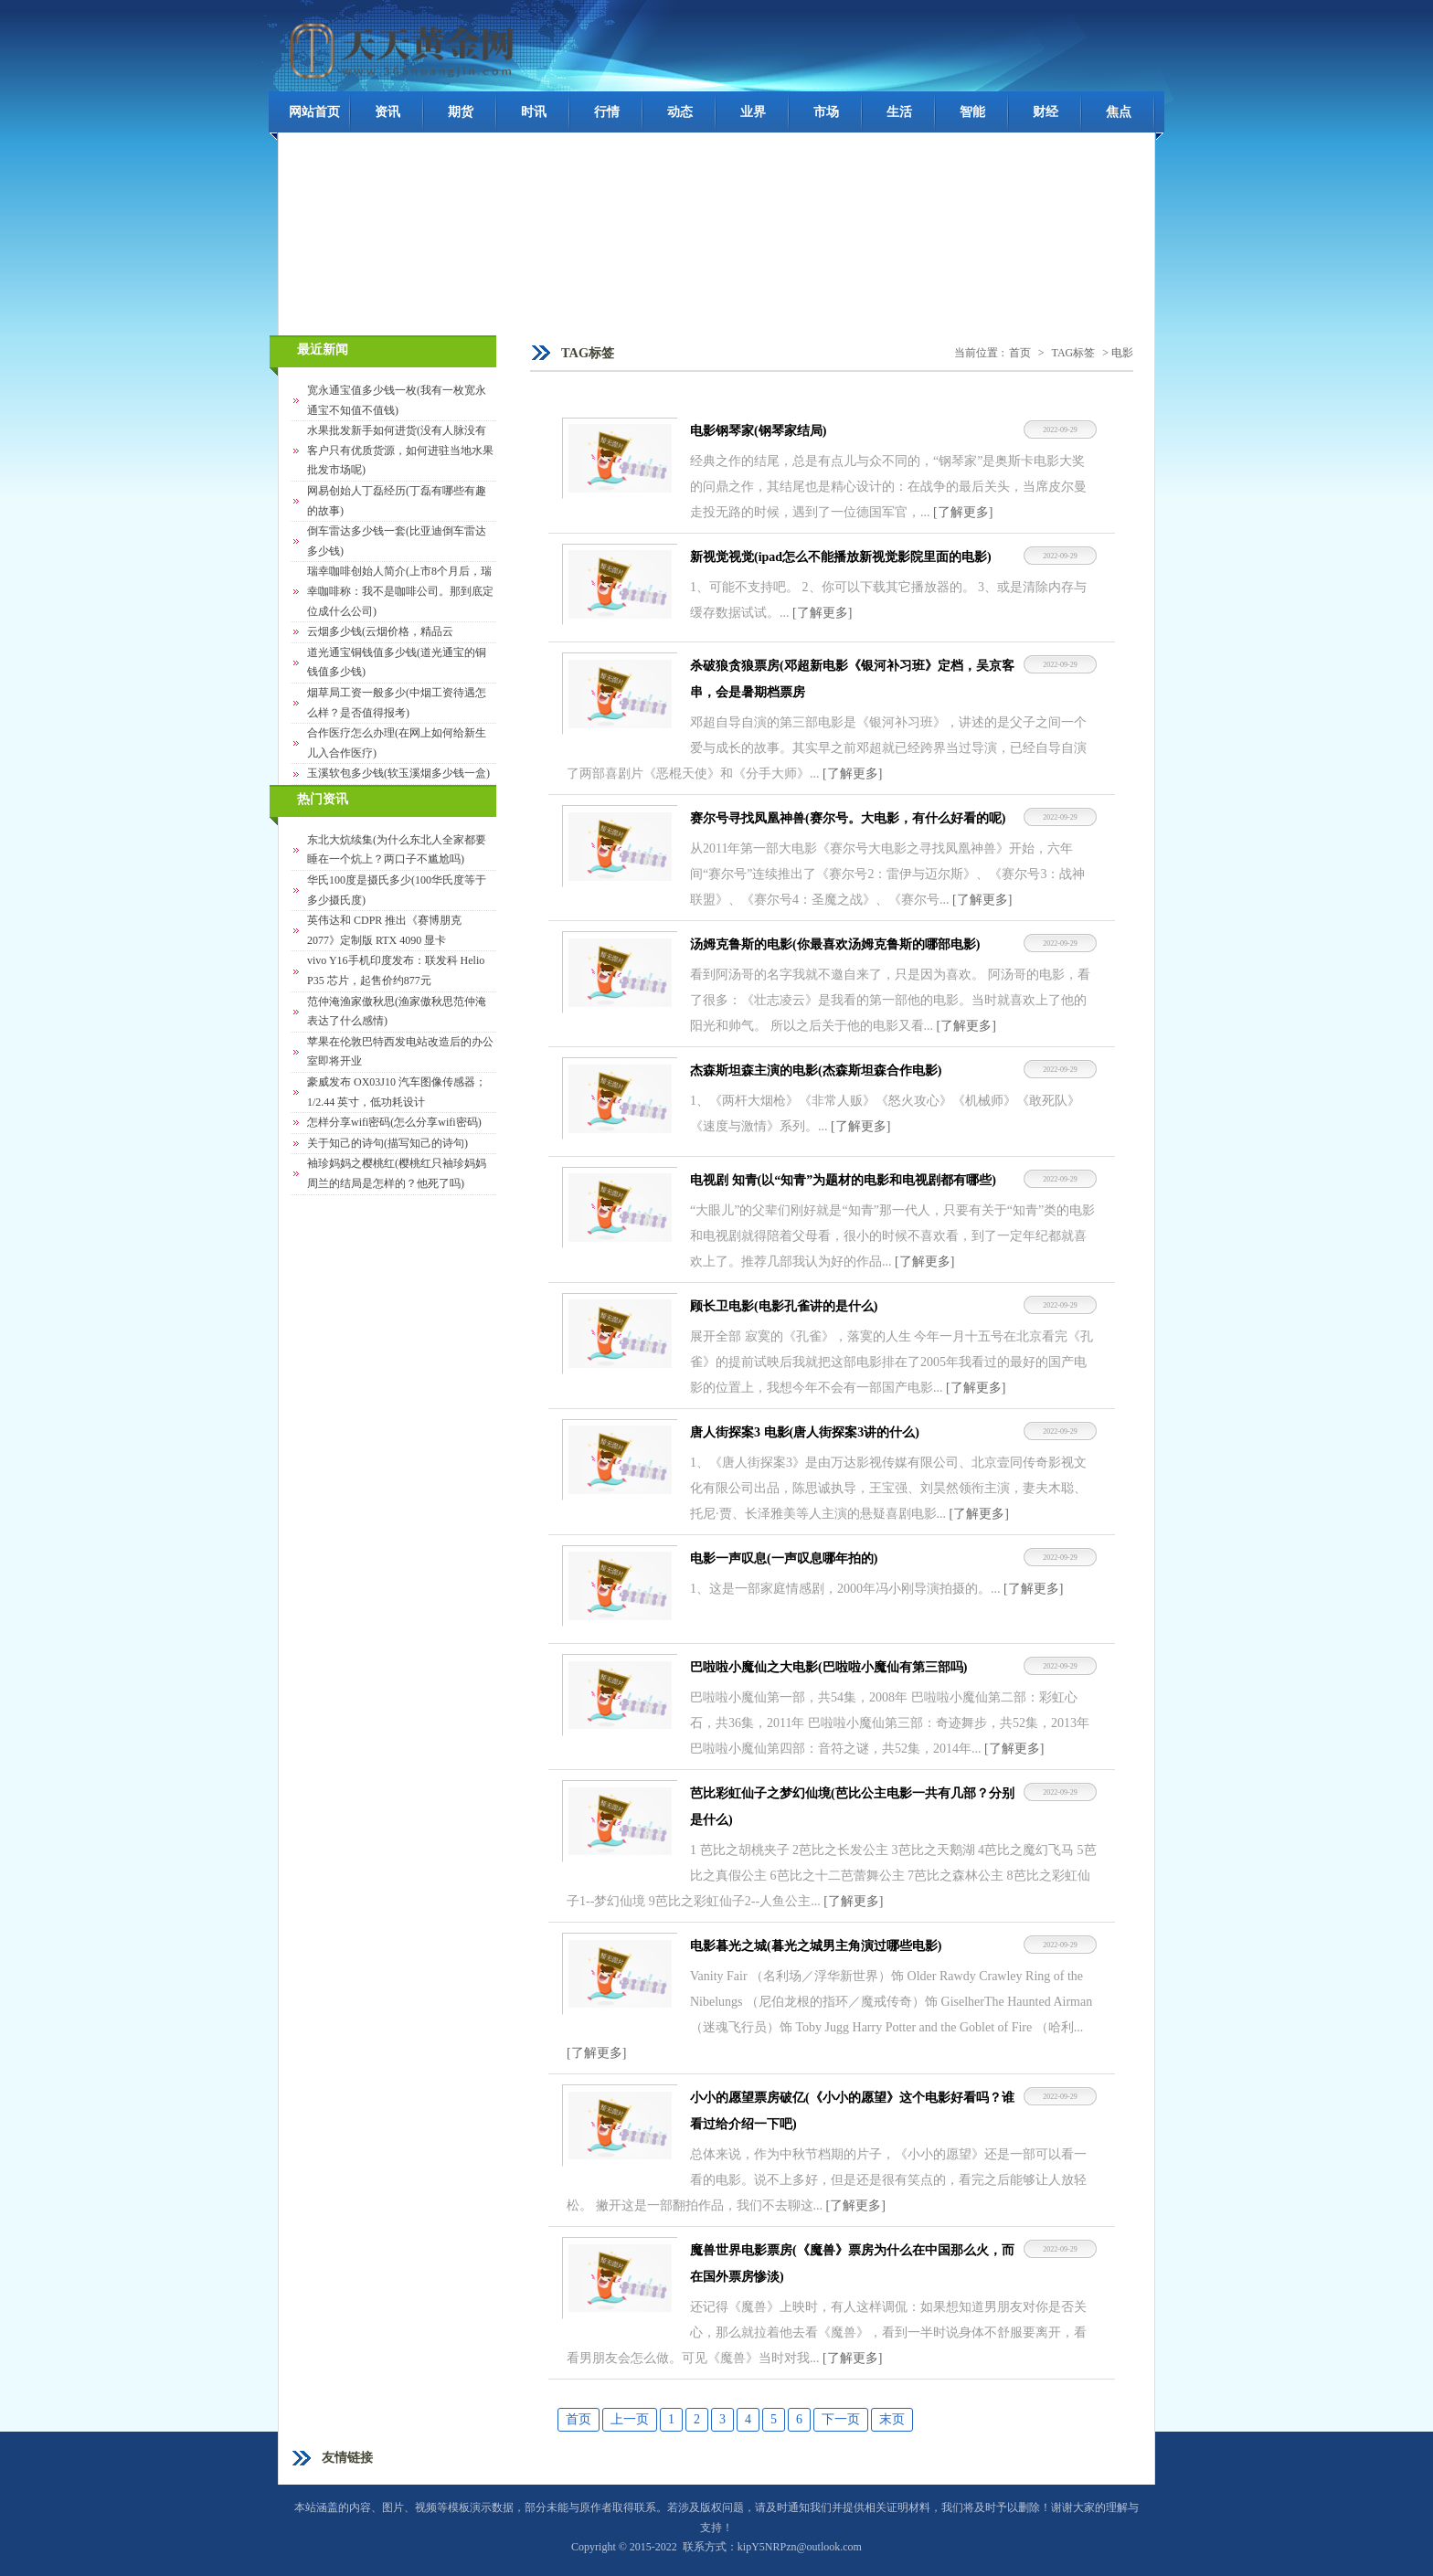 Image resolution: width=1433 pixels, height=2576 pixels. Describe the element at coordinates (753, 112) in the screenshot. I see `业界` at that location.